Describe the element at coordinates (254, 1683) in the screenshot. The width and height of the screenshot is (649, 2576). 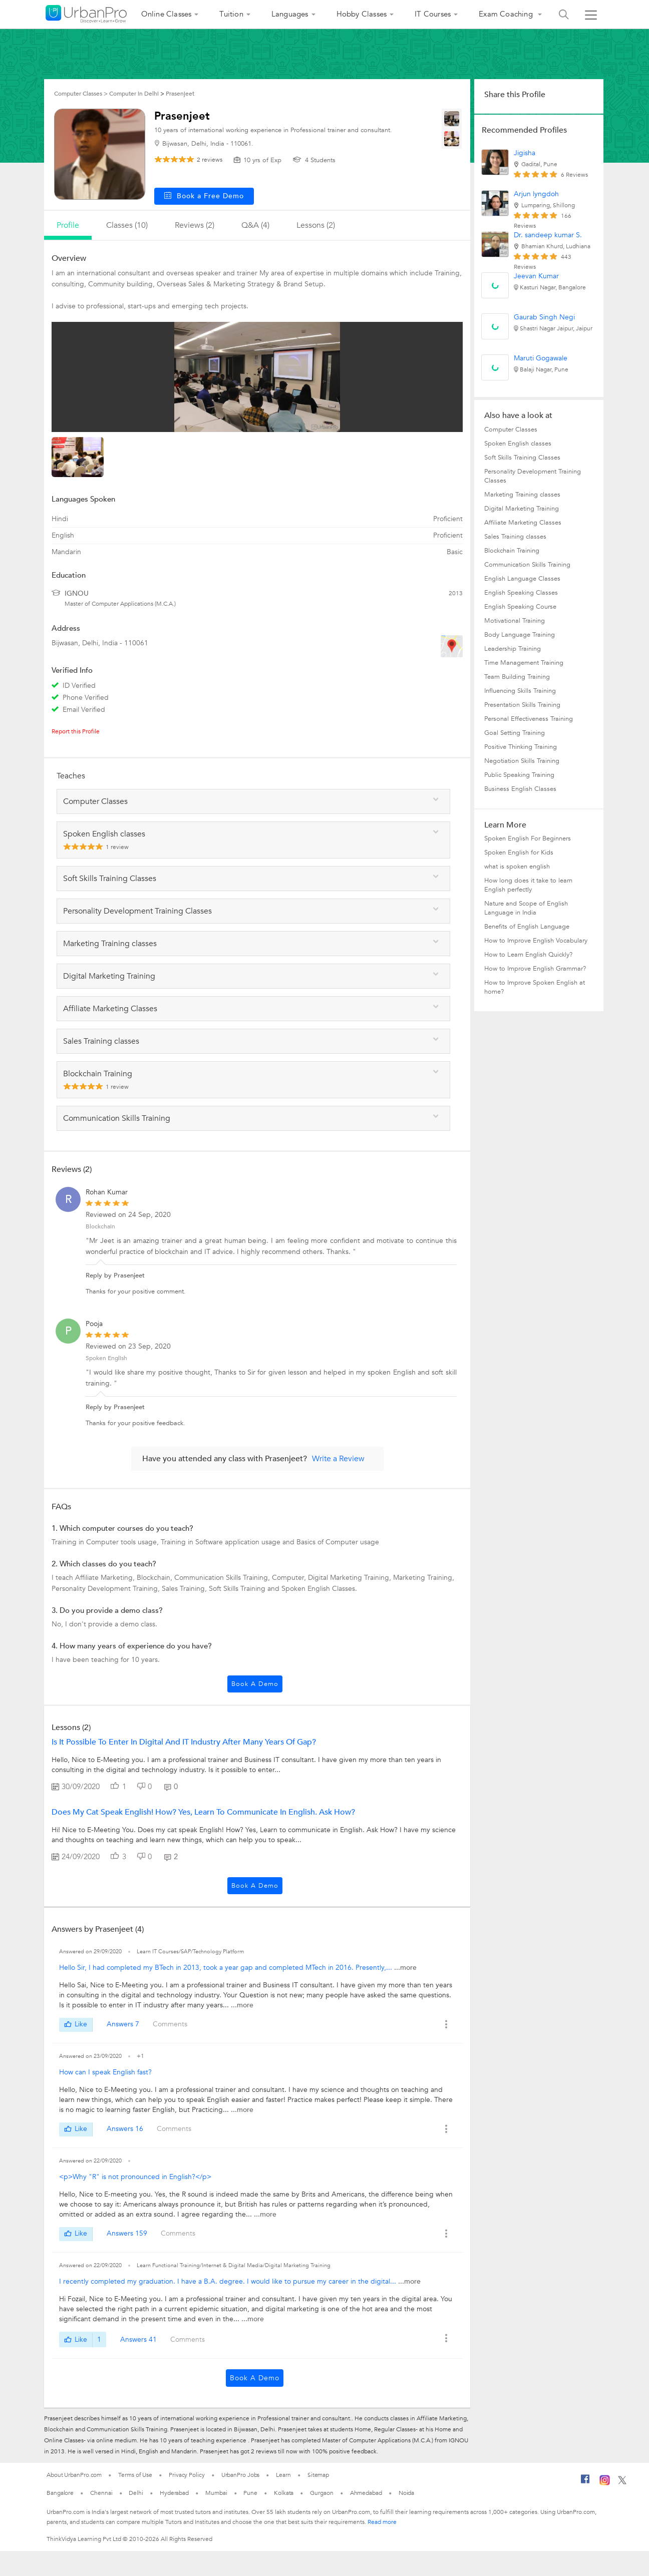
I see `Book a Demo` at that location.